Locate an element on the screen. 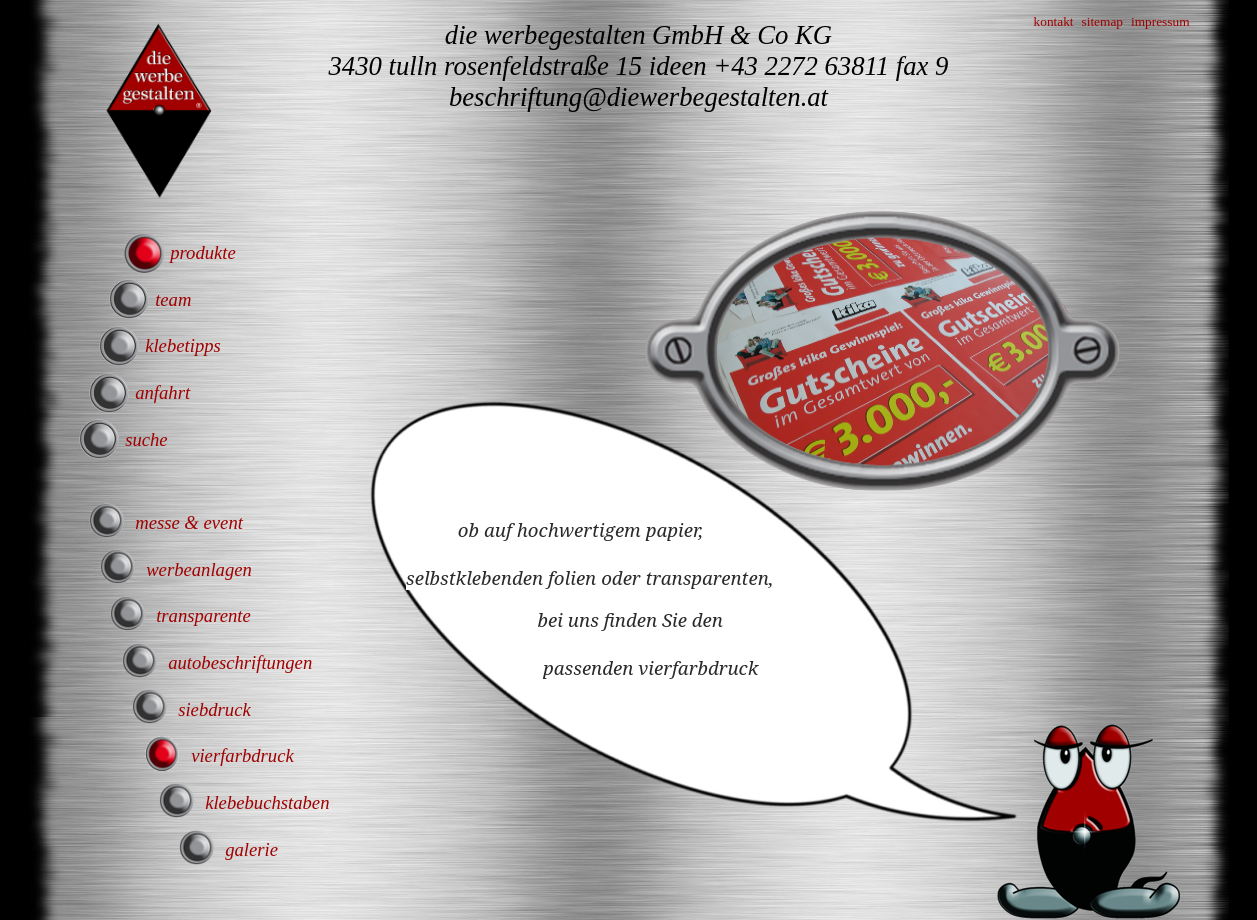  transparente is located at coordinates (203, 615).